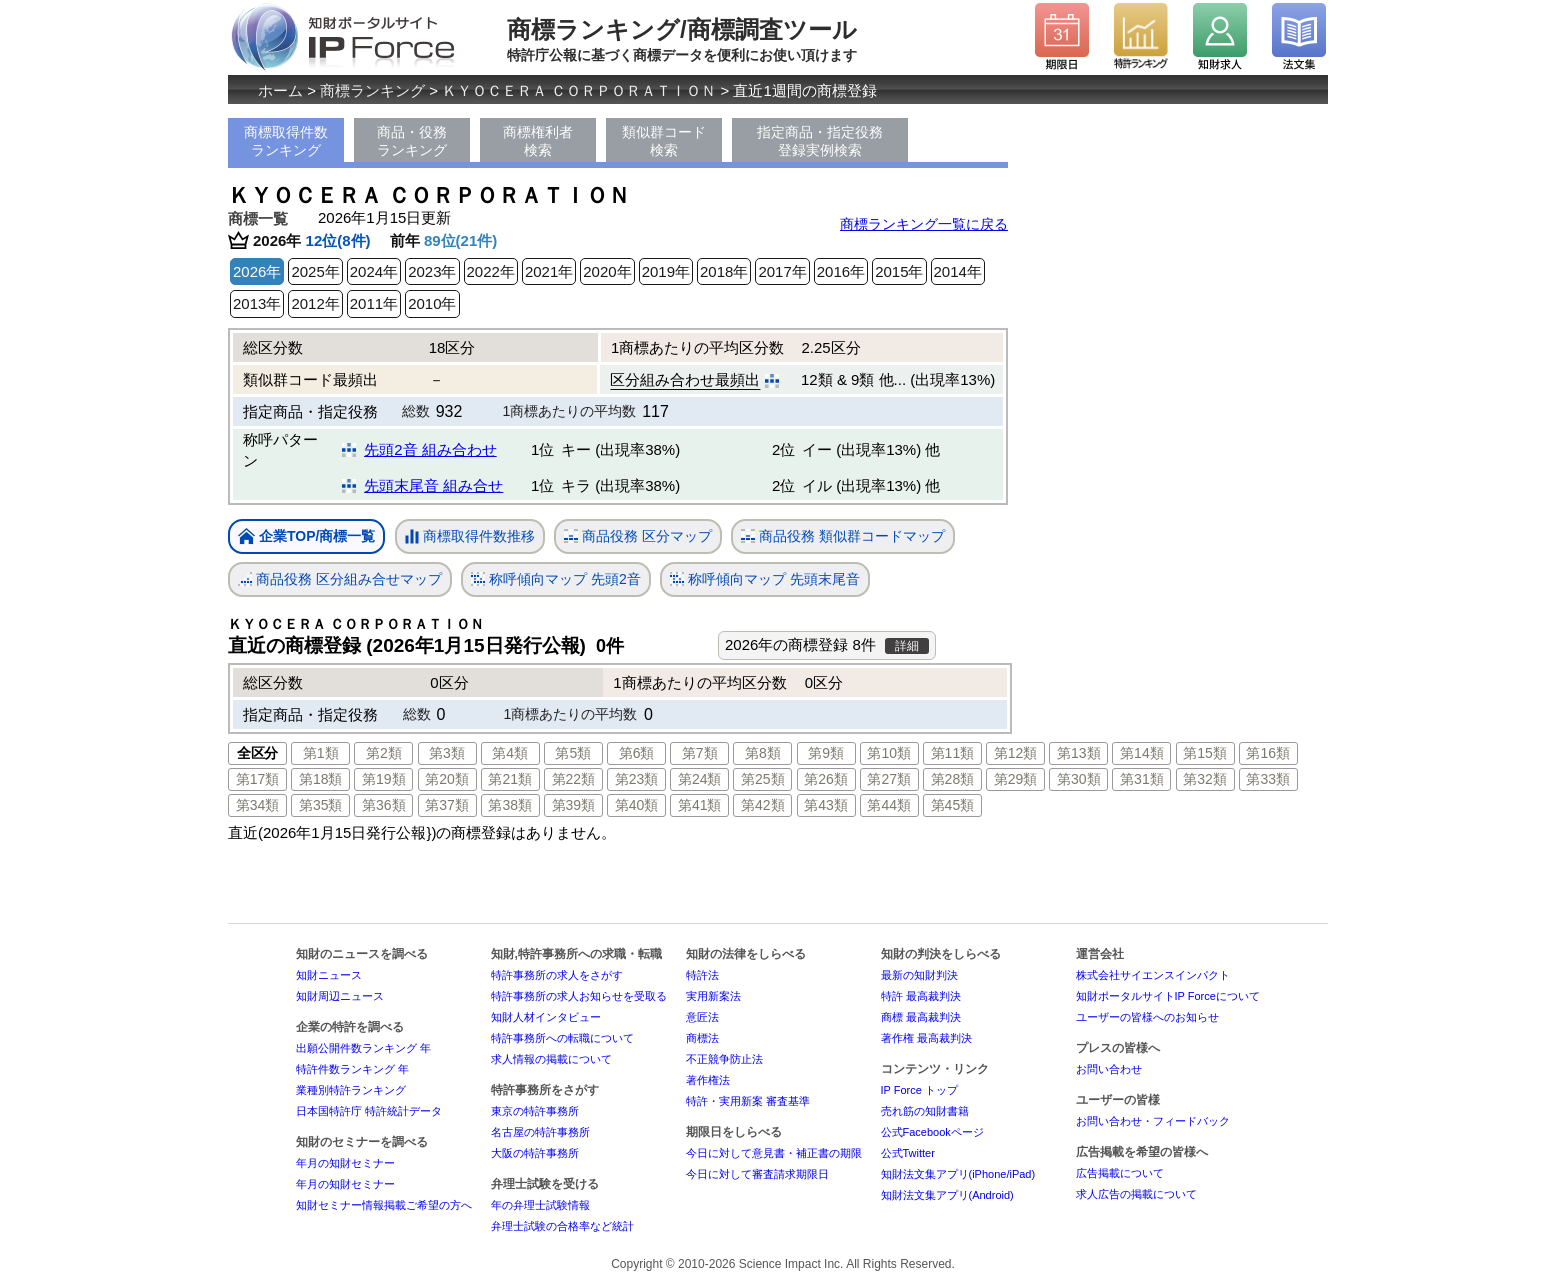 The width and height of the screenshot is (1556, 1275). What do you see at coordinates (535, 1153) in the screenshot?
I see `大阪の特許事務所` at bounding box center [535, 1153].